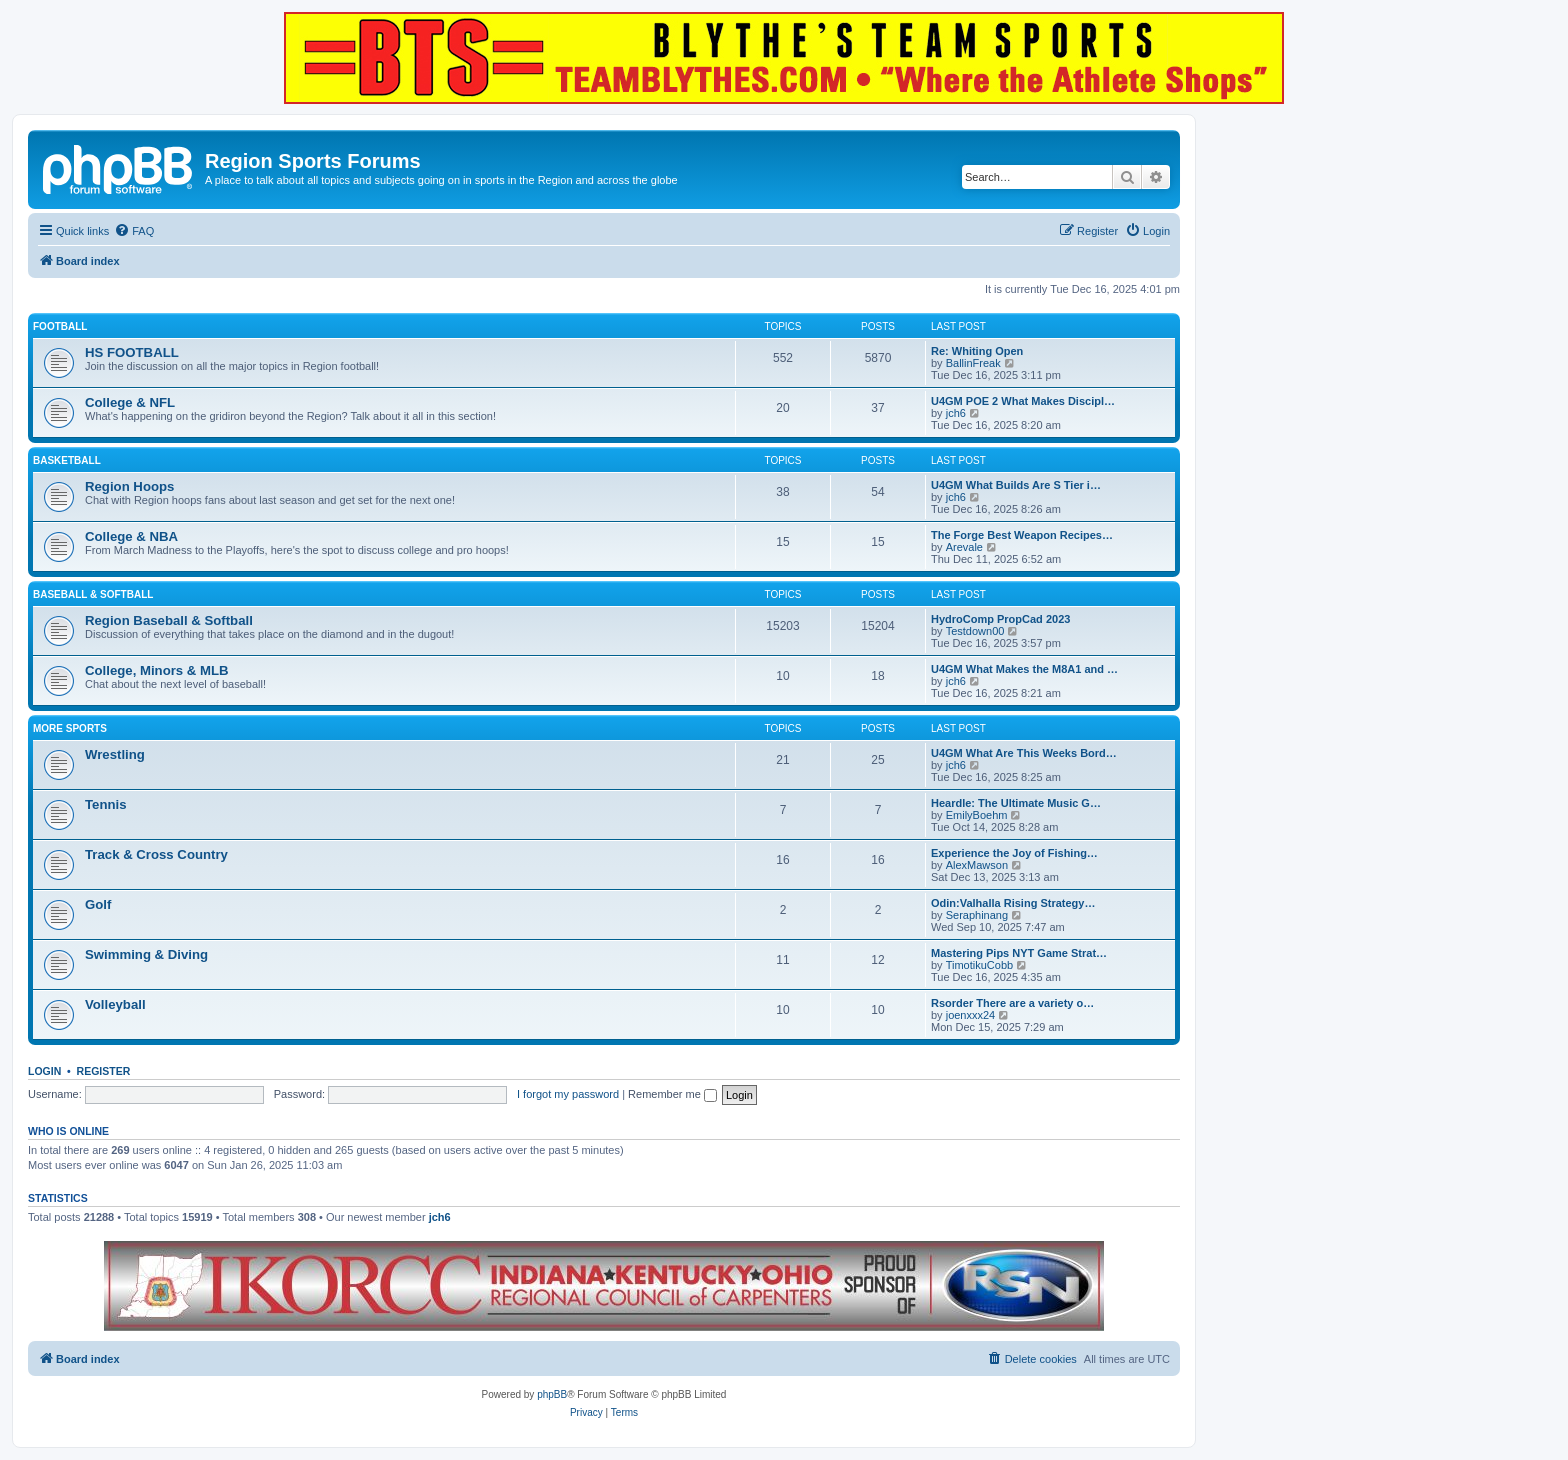  Describe the element at coordinates (1016, 485) in the screenshot. I see `U4GM What Builds Are S Tier i…` at that location.